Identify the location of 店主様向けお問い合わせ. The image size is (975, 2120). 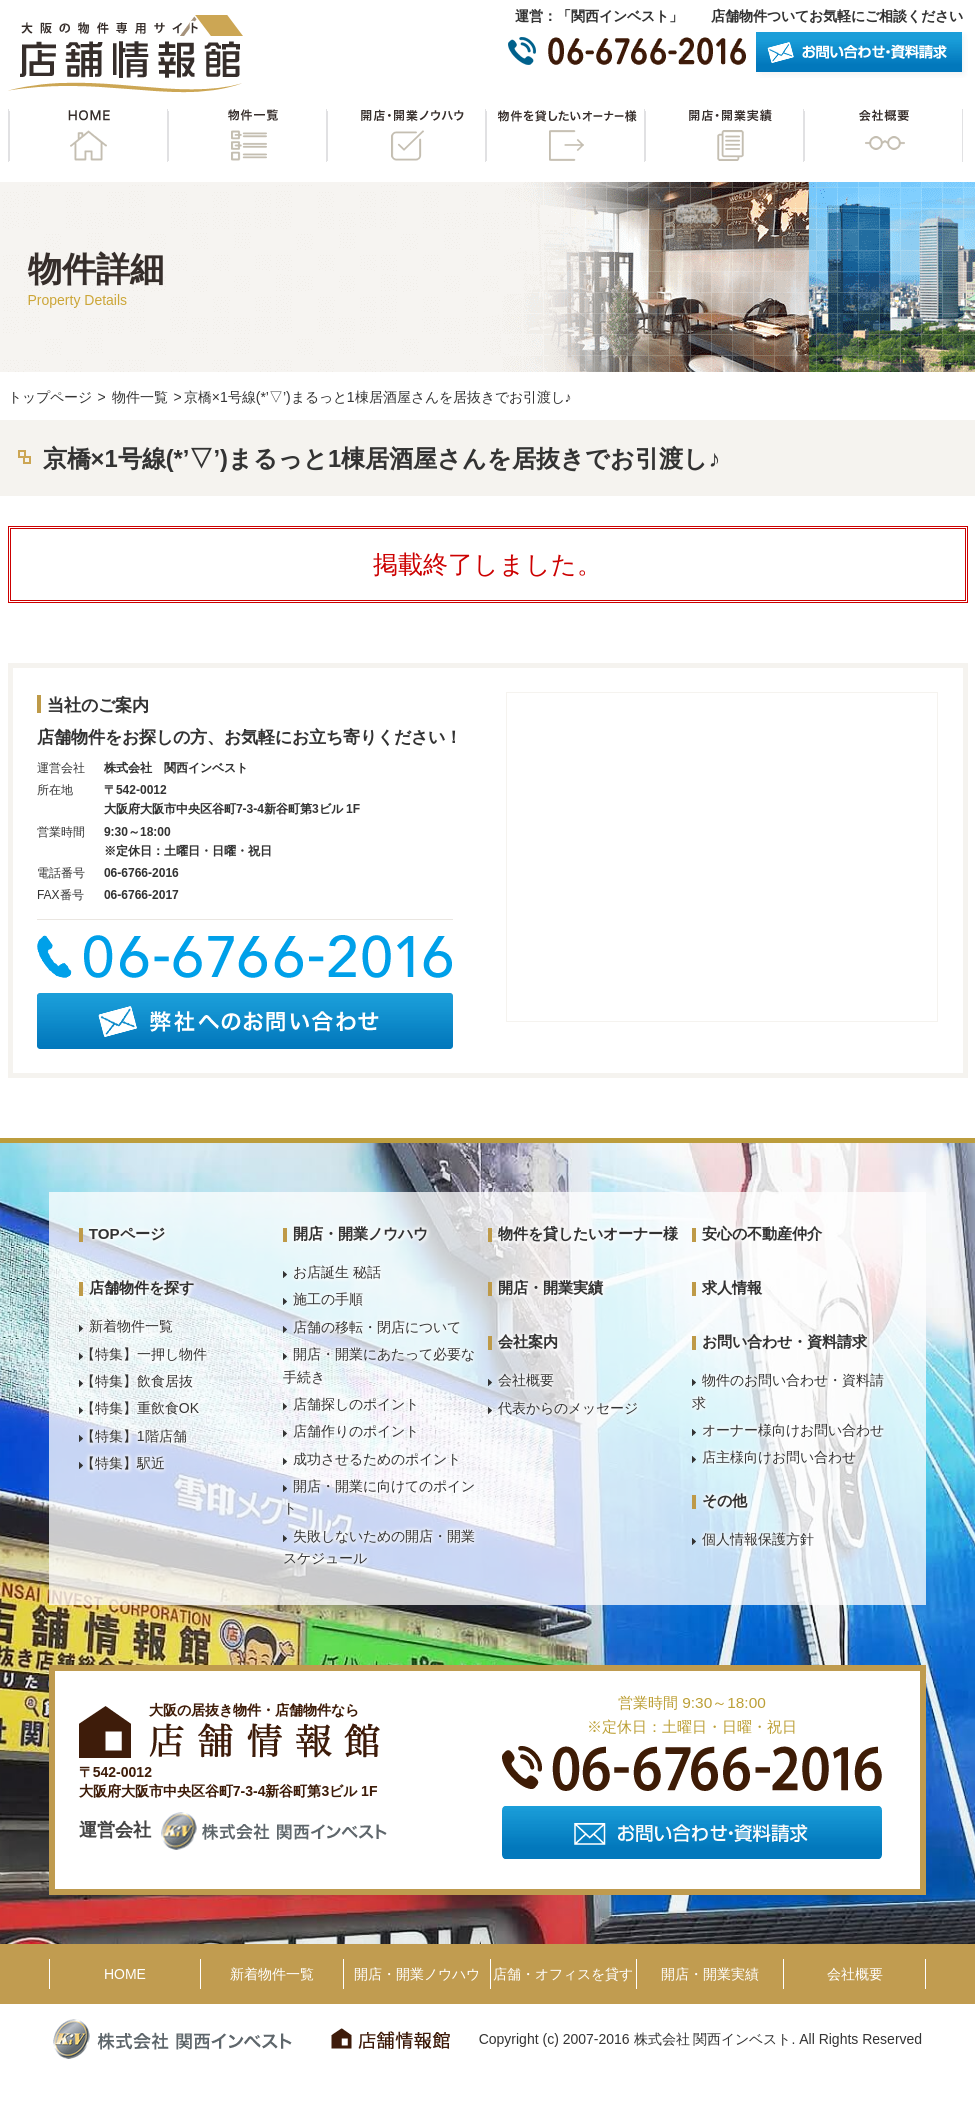
(779, 1457).